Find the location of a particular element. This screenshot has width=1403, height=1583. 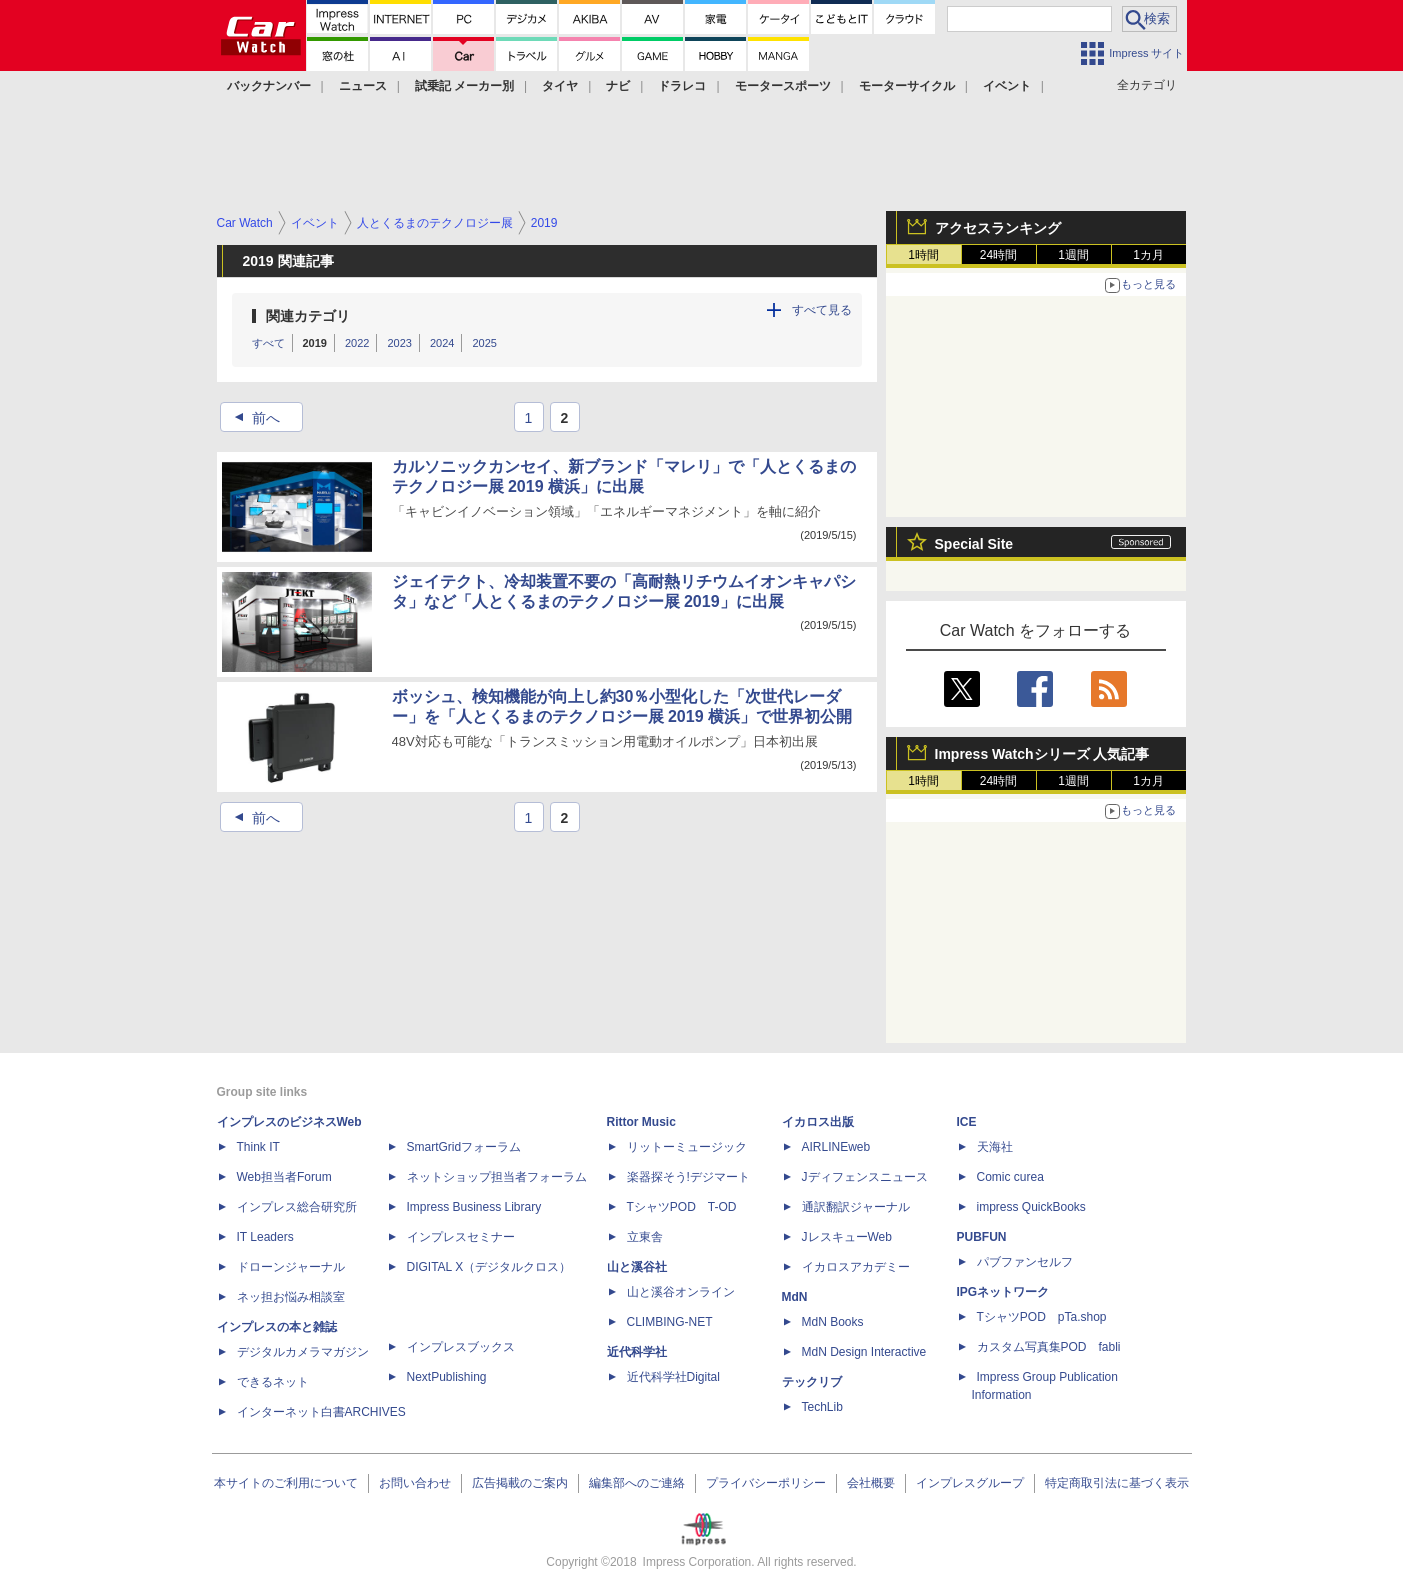

Jディフェンスニュース is located at coordinates (865, 1177).